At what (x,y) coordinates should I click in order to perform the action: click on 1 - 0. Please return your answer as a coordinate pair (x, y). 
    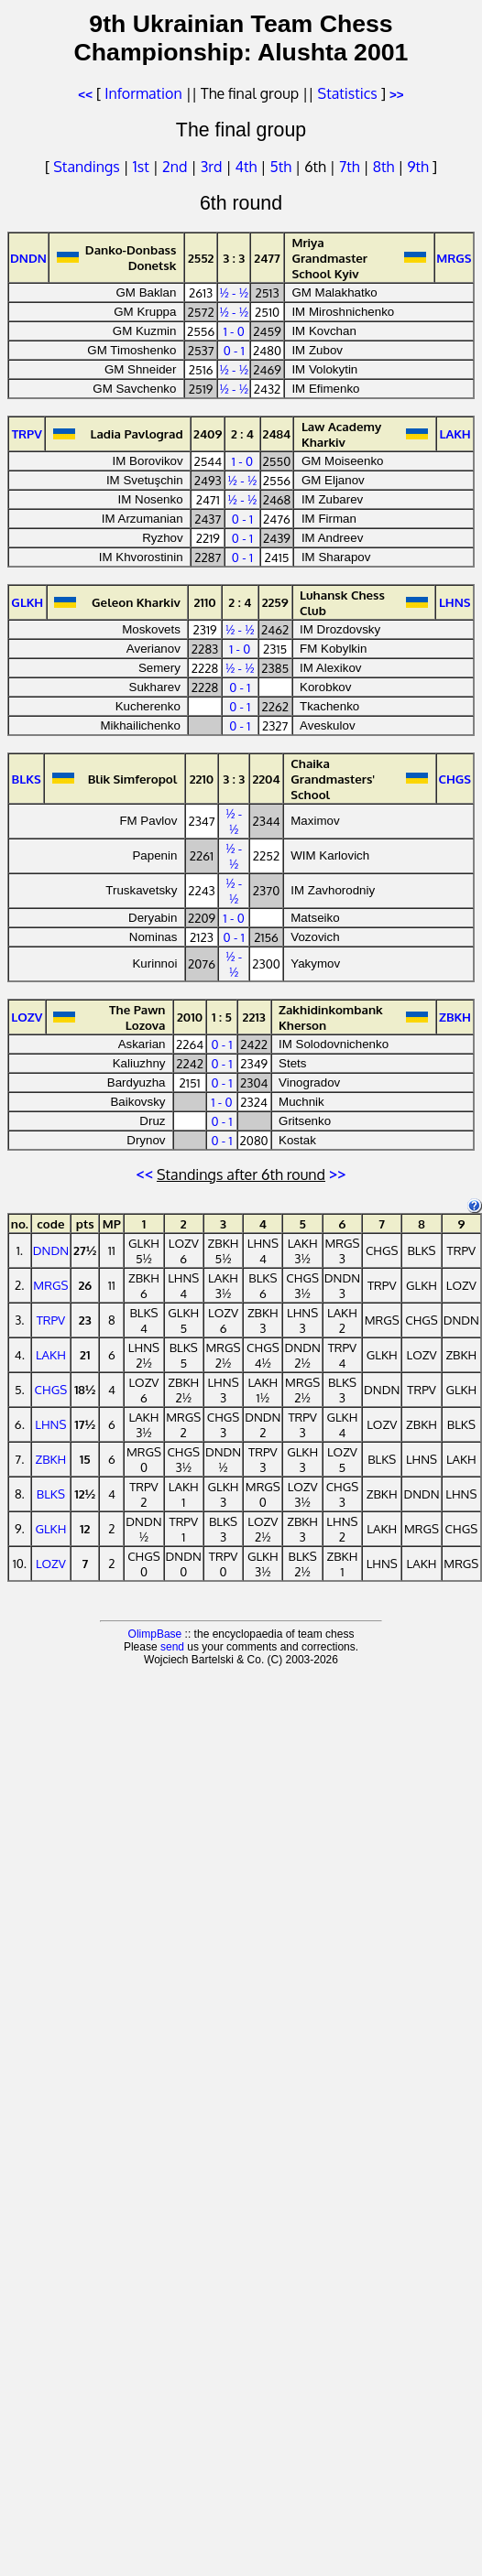
    Looking at the image, I should click on (234, 331).